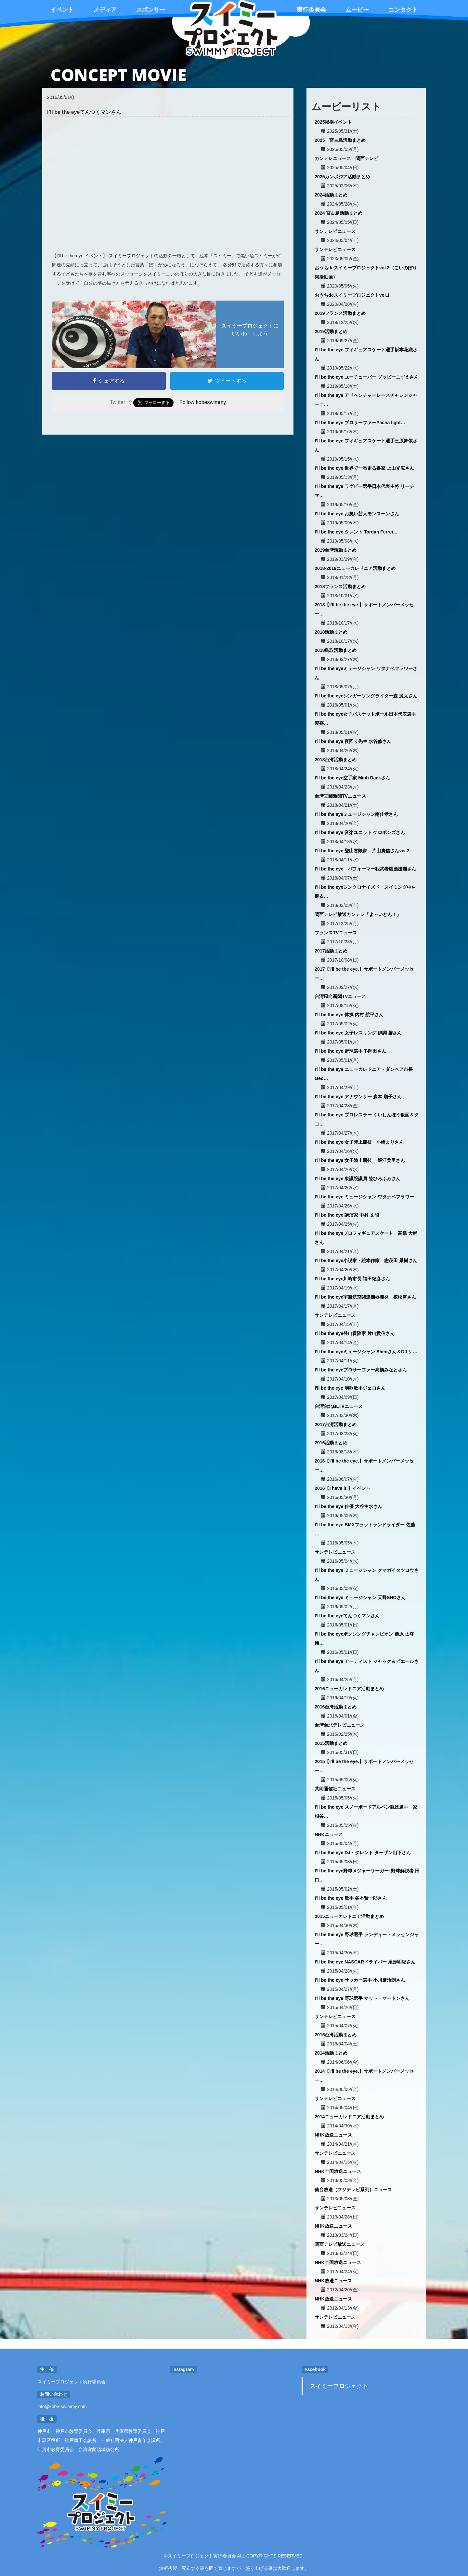 This screenshot has height=2576, width=468. Describe the element at coordinates (356, 531) in the screenshot. I see `I’ll be the eye タレント Tordan Ferrei…` at that location.